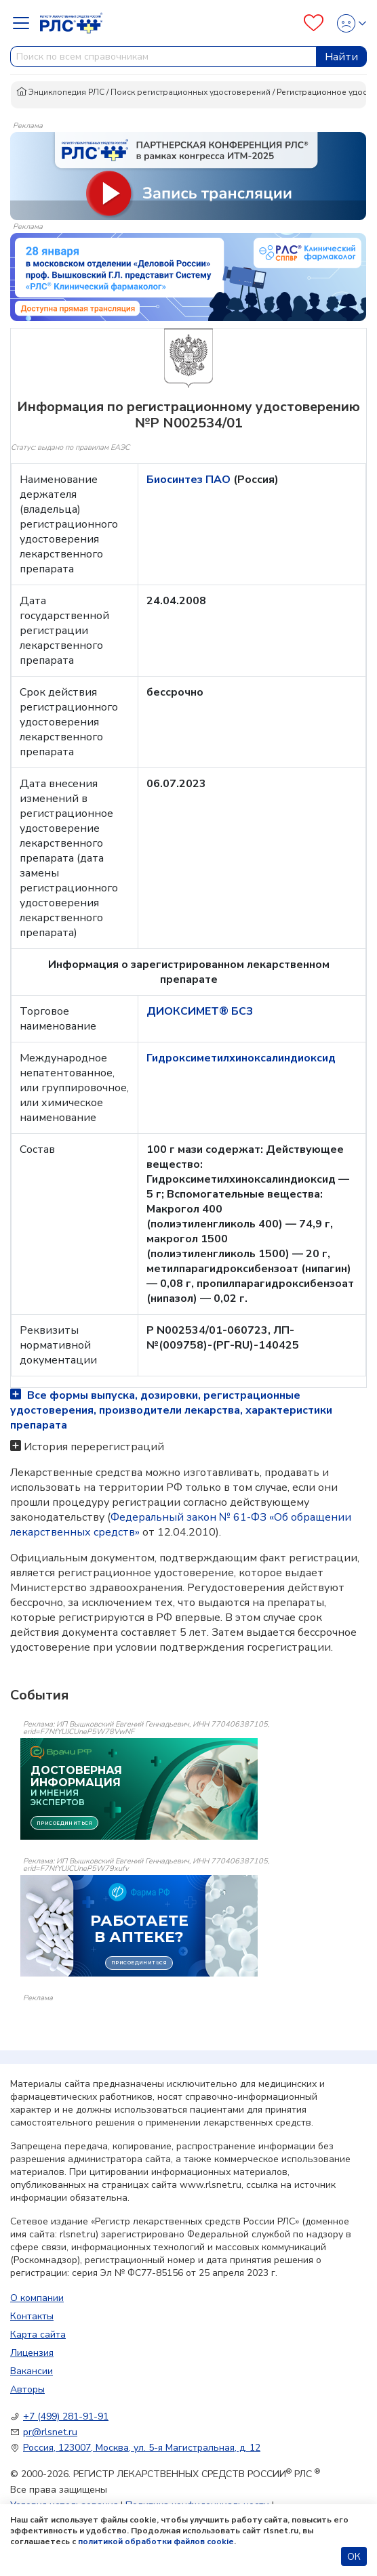  What do you see at coordinates (241, 1058) in the screenshot?
I see `Гидроксиметилхиноксалиндиоксид` at bounding box center [241, 1058].